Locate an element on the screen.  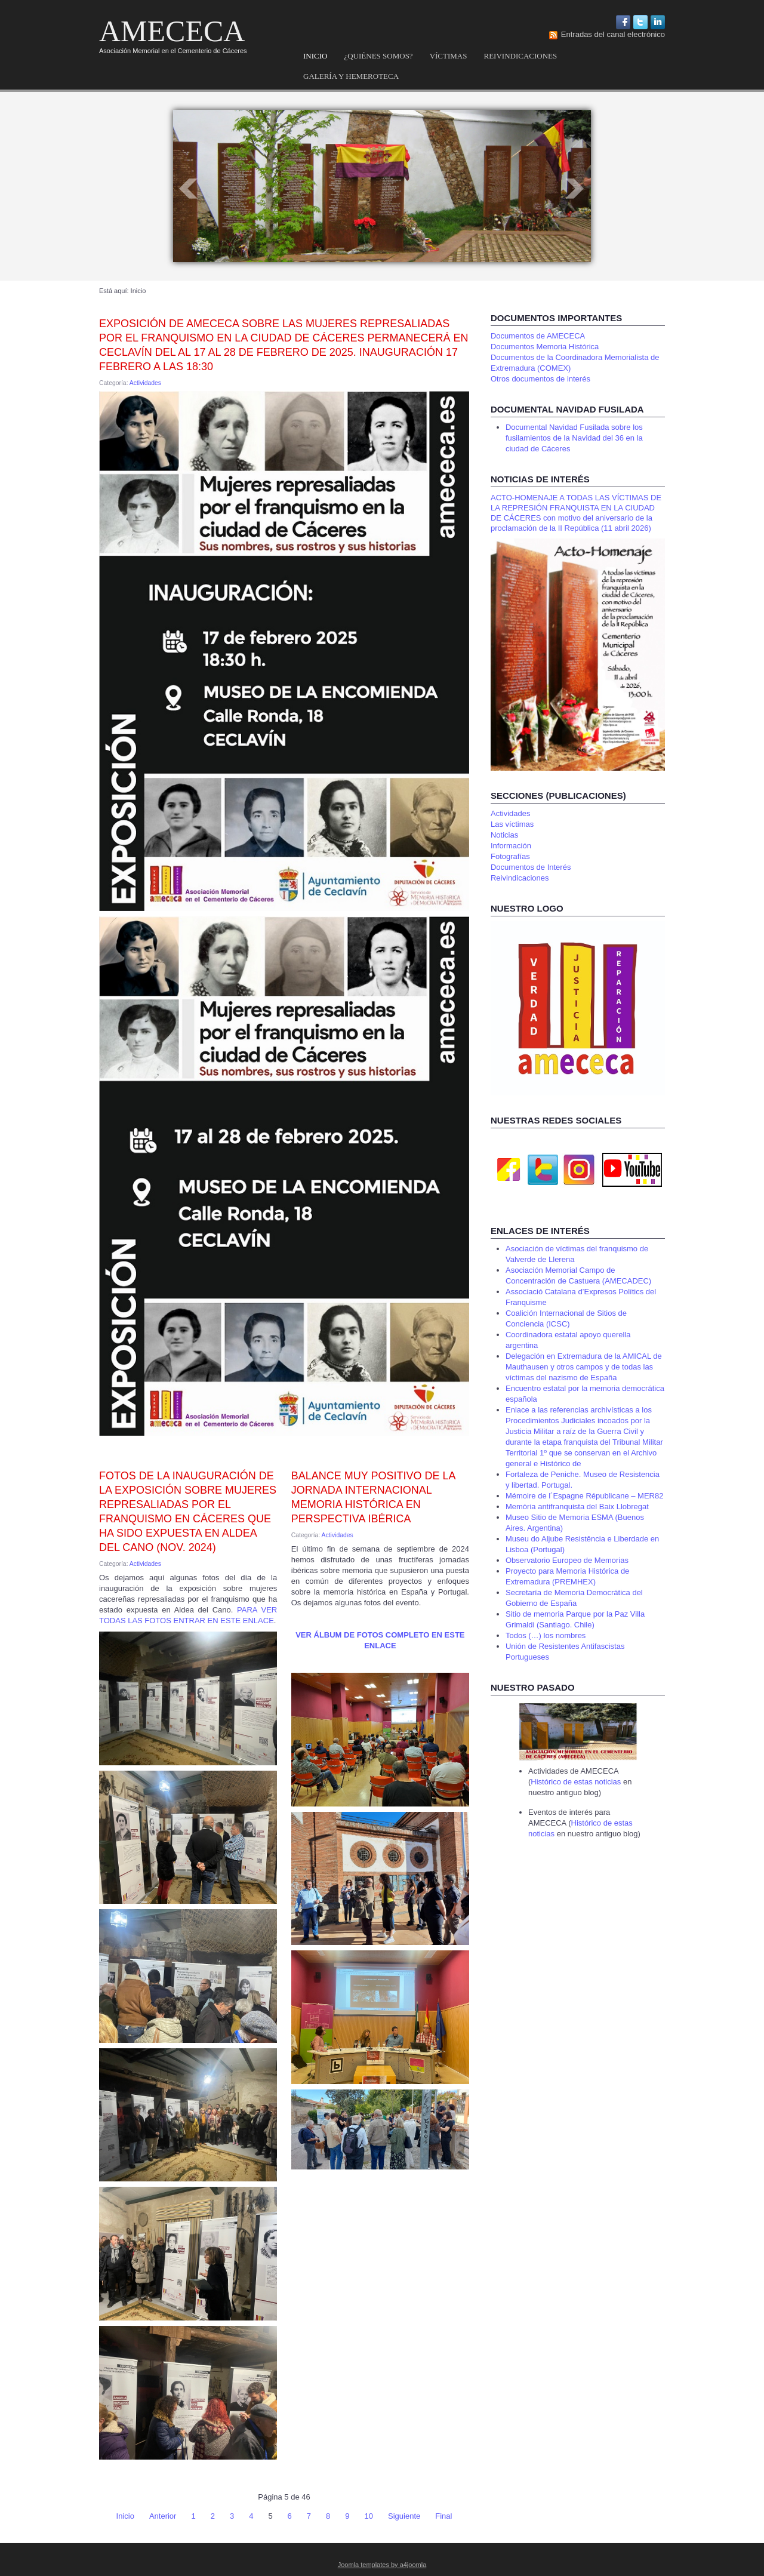
Final is located at coordinates (443, 2516).